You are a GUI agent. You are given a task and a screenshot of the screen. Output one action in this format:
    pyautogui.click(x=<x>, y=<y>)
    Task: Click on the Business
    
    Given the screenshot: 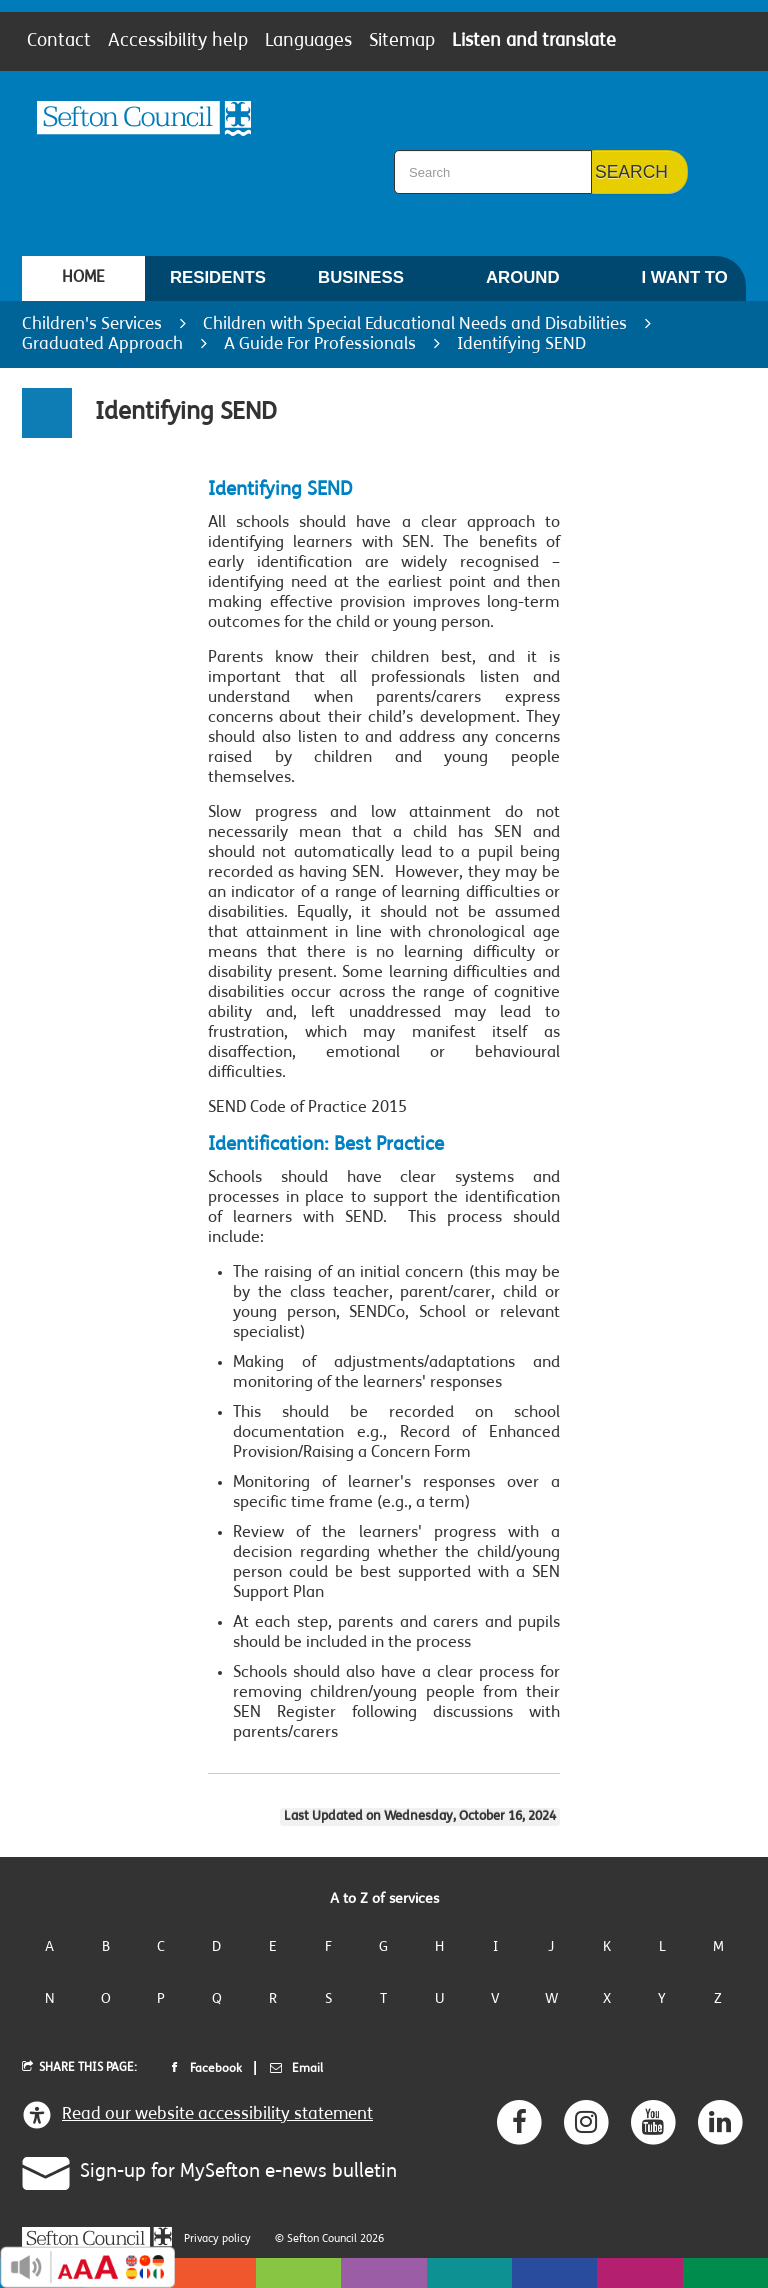 What is the action you would take?
    pyautogui.click(x=361, y=284)
    